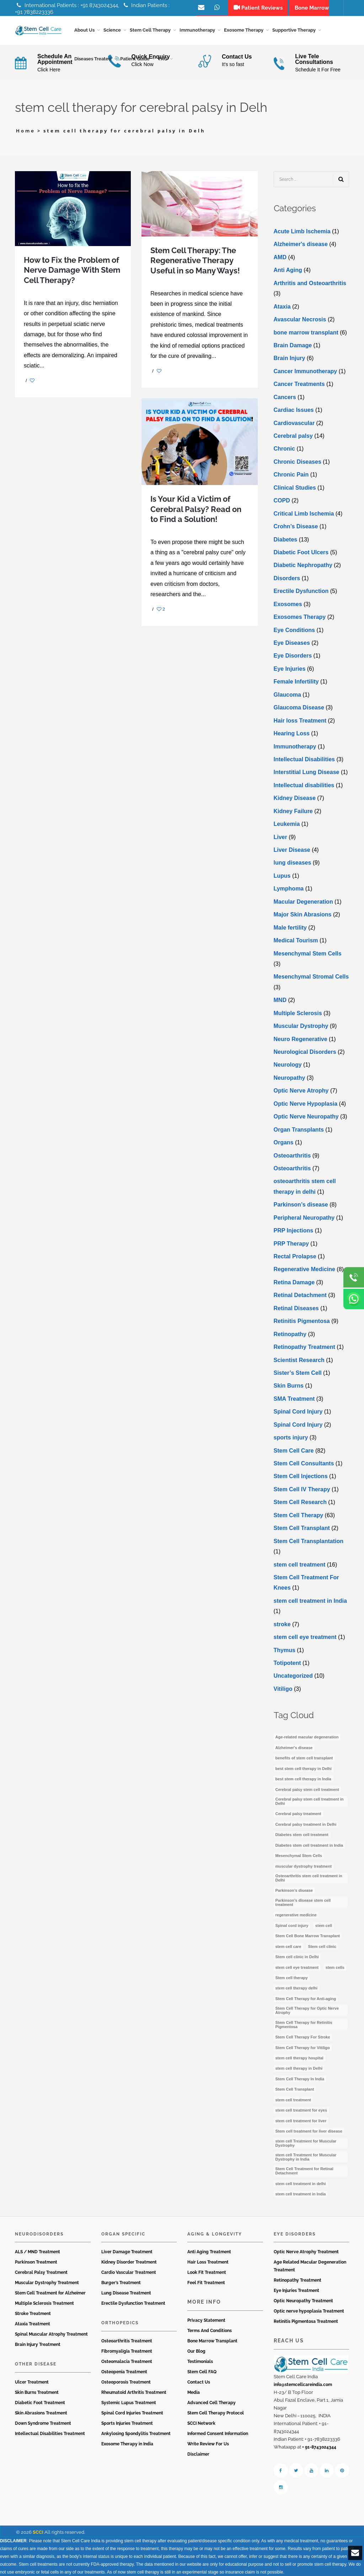 The height and width of the screenshot is (2576, 364). Describe the element at coordinates (39, 2234) in the screenshot. I see `Neurodisorders` at that location.